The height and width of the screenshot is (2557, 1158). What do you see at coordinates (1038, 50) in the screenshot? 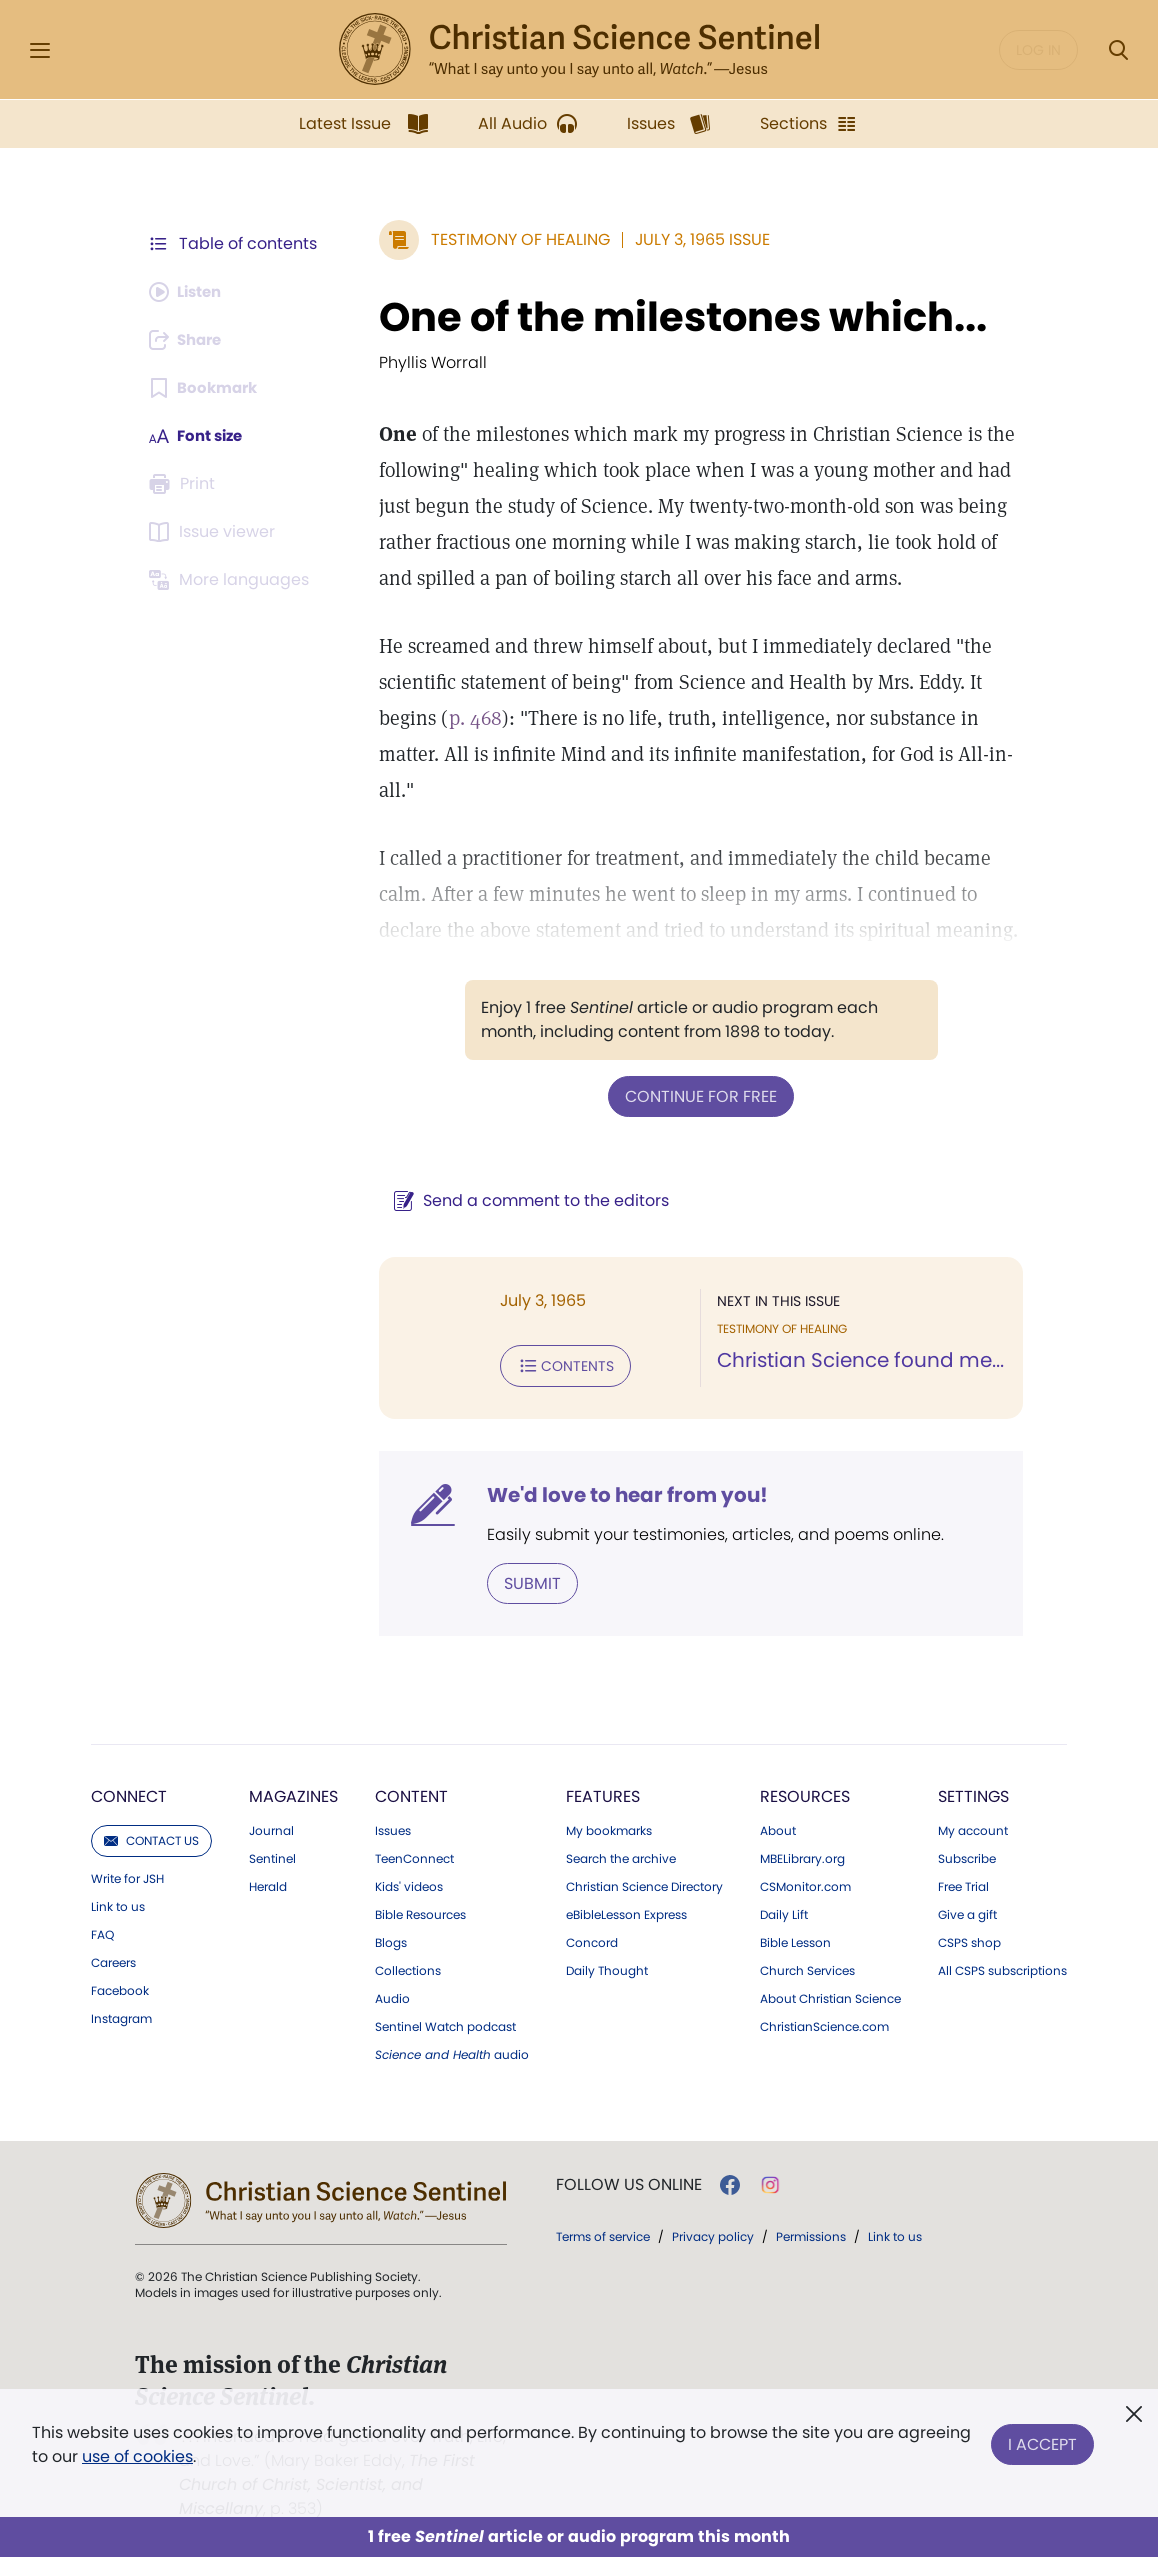
I see `Log in` at bounding box center [1038, 50].